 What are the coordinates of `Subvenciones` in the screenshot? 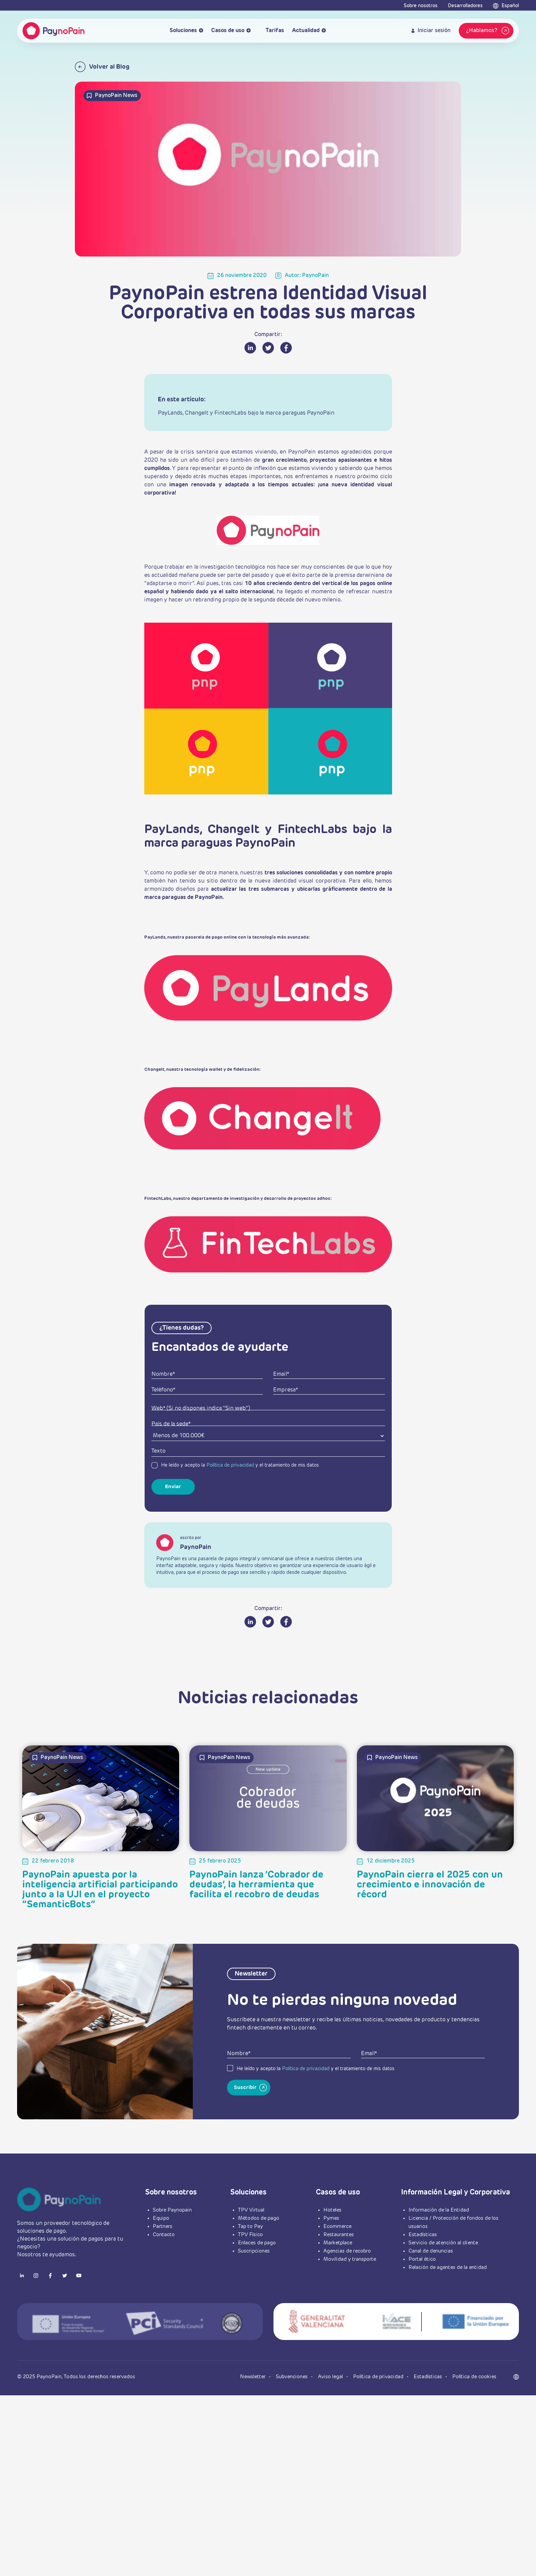 It's located at (292, 2418).